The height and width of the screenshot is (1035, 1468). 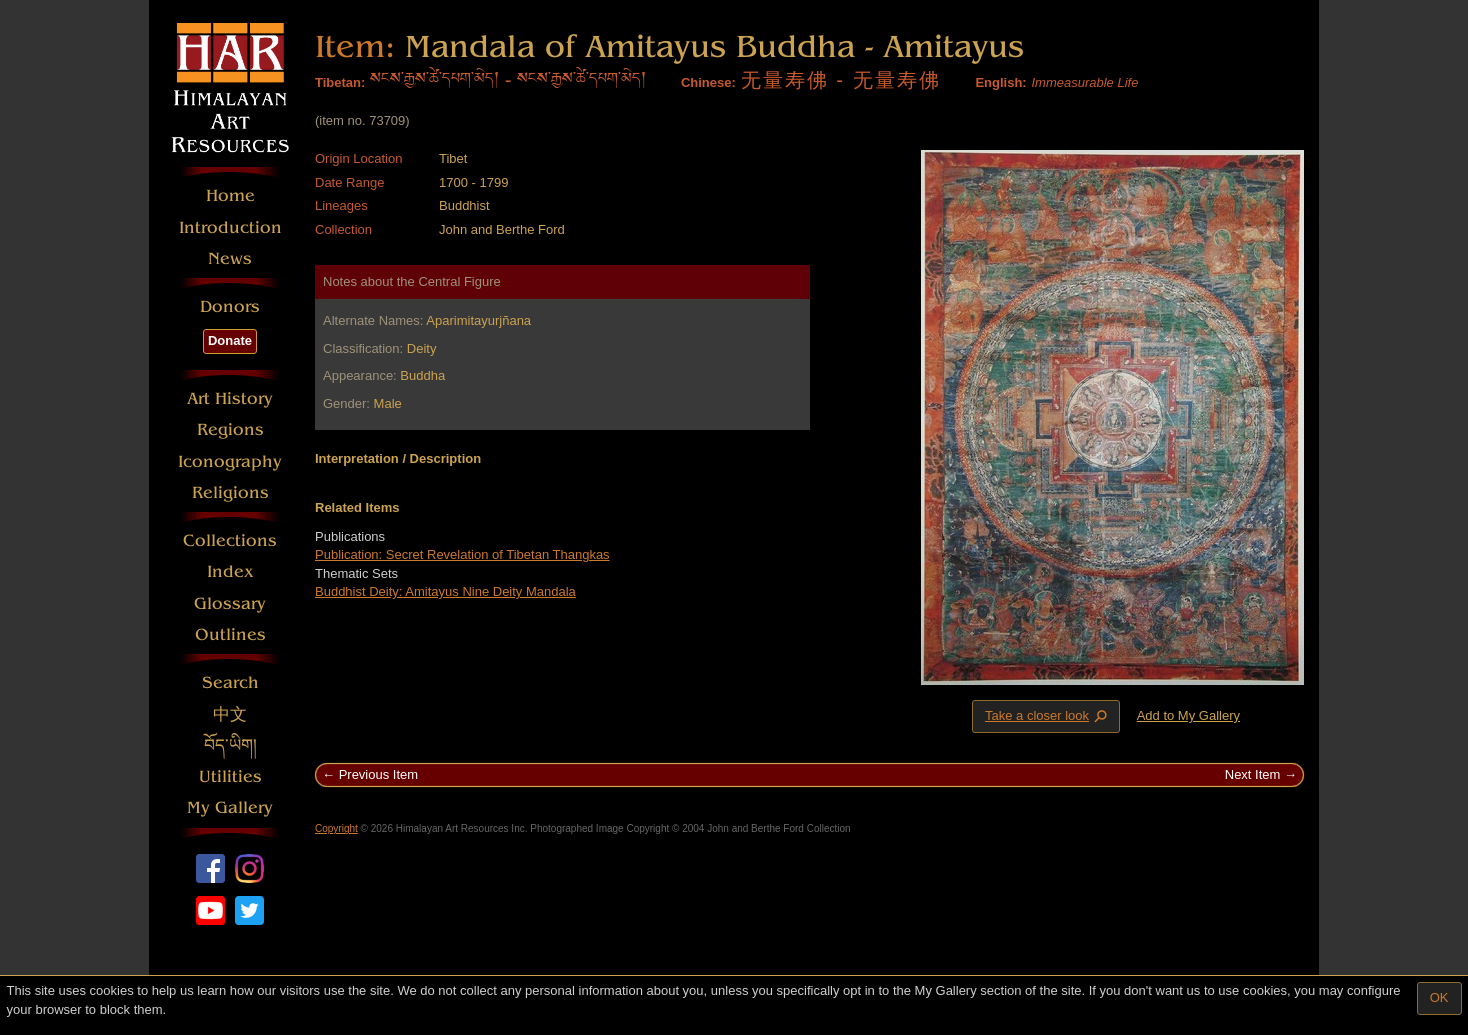 What do you see at coordinates (230, 429) in the screenshot?
I see `Regions` at bounding box center [230, 429].